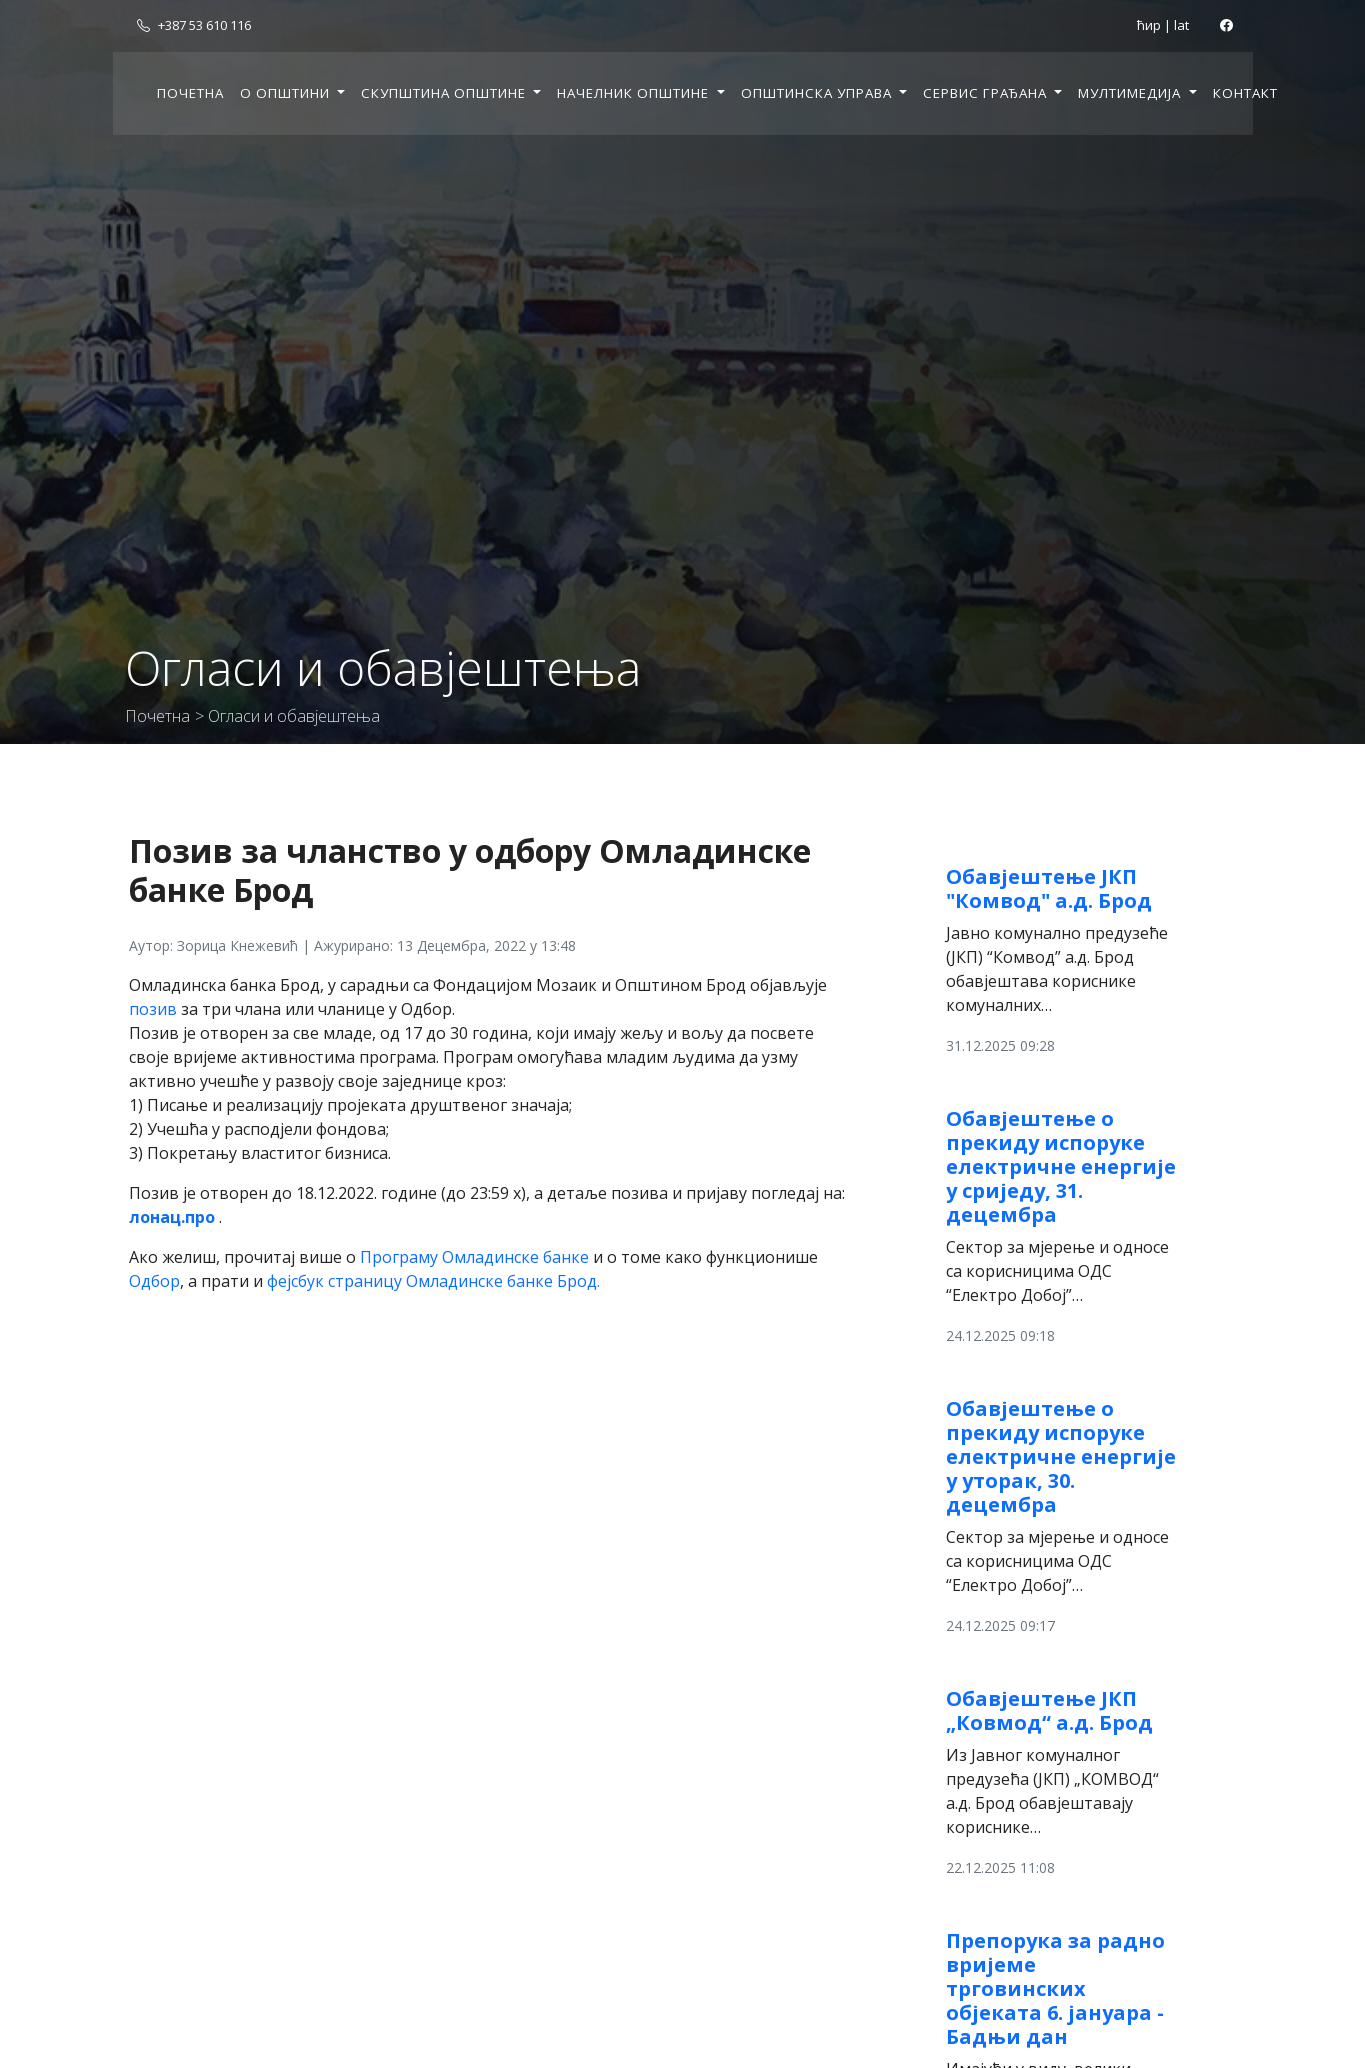 The height and width of the screenshot is (2068, 1365). Describe the element at coordinates (190, 93) in the screenshot. I see `Почетна` at that location.